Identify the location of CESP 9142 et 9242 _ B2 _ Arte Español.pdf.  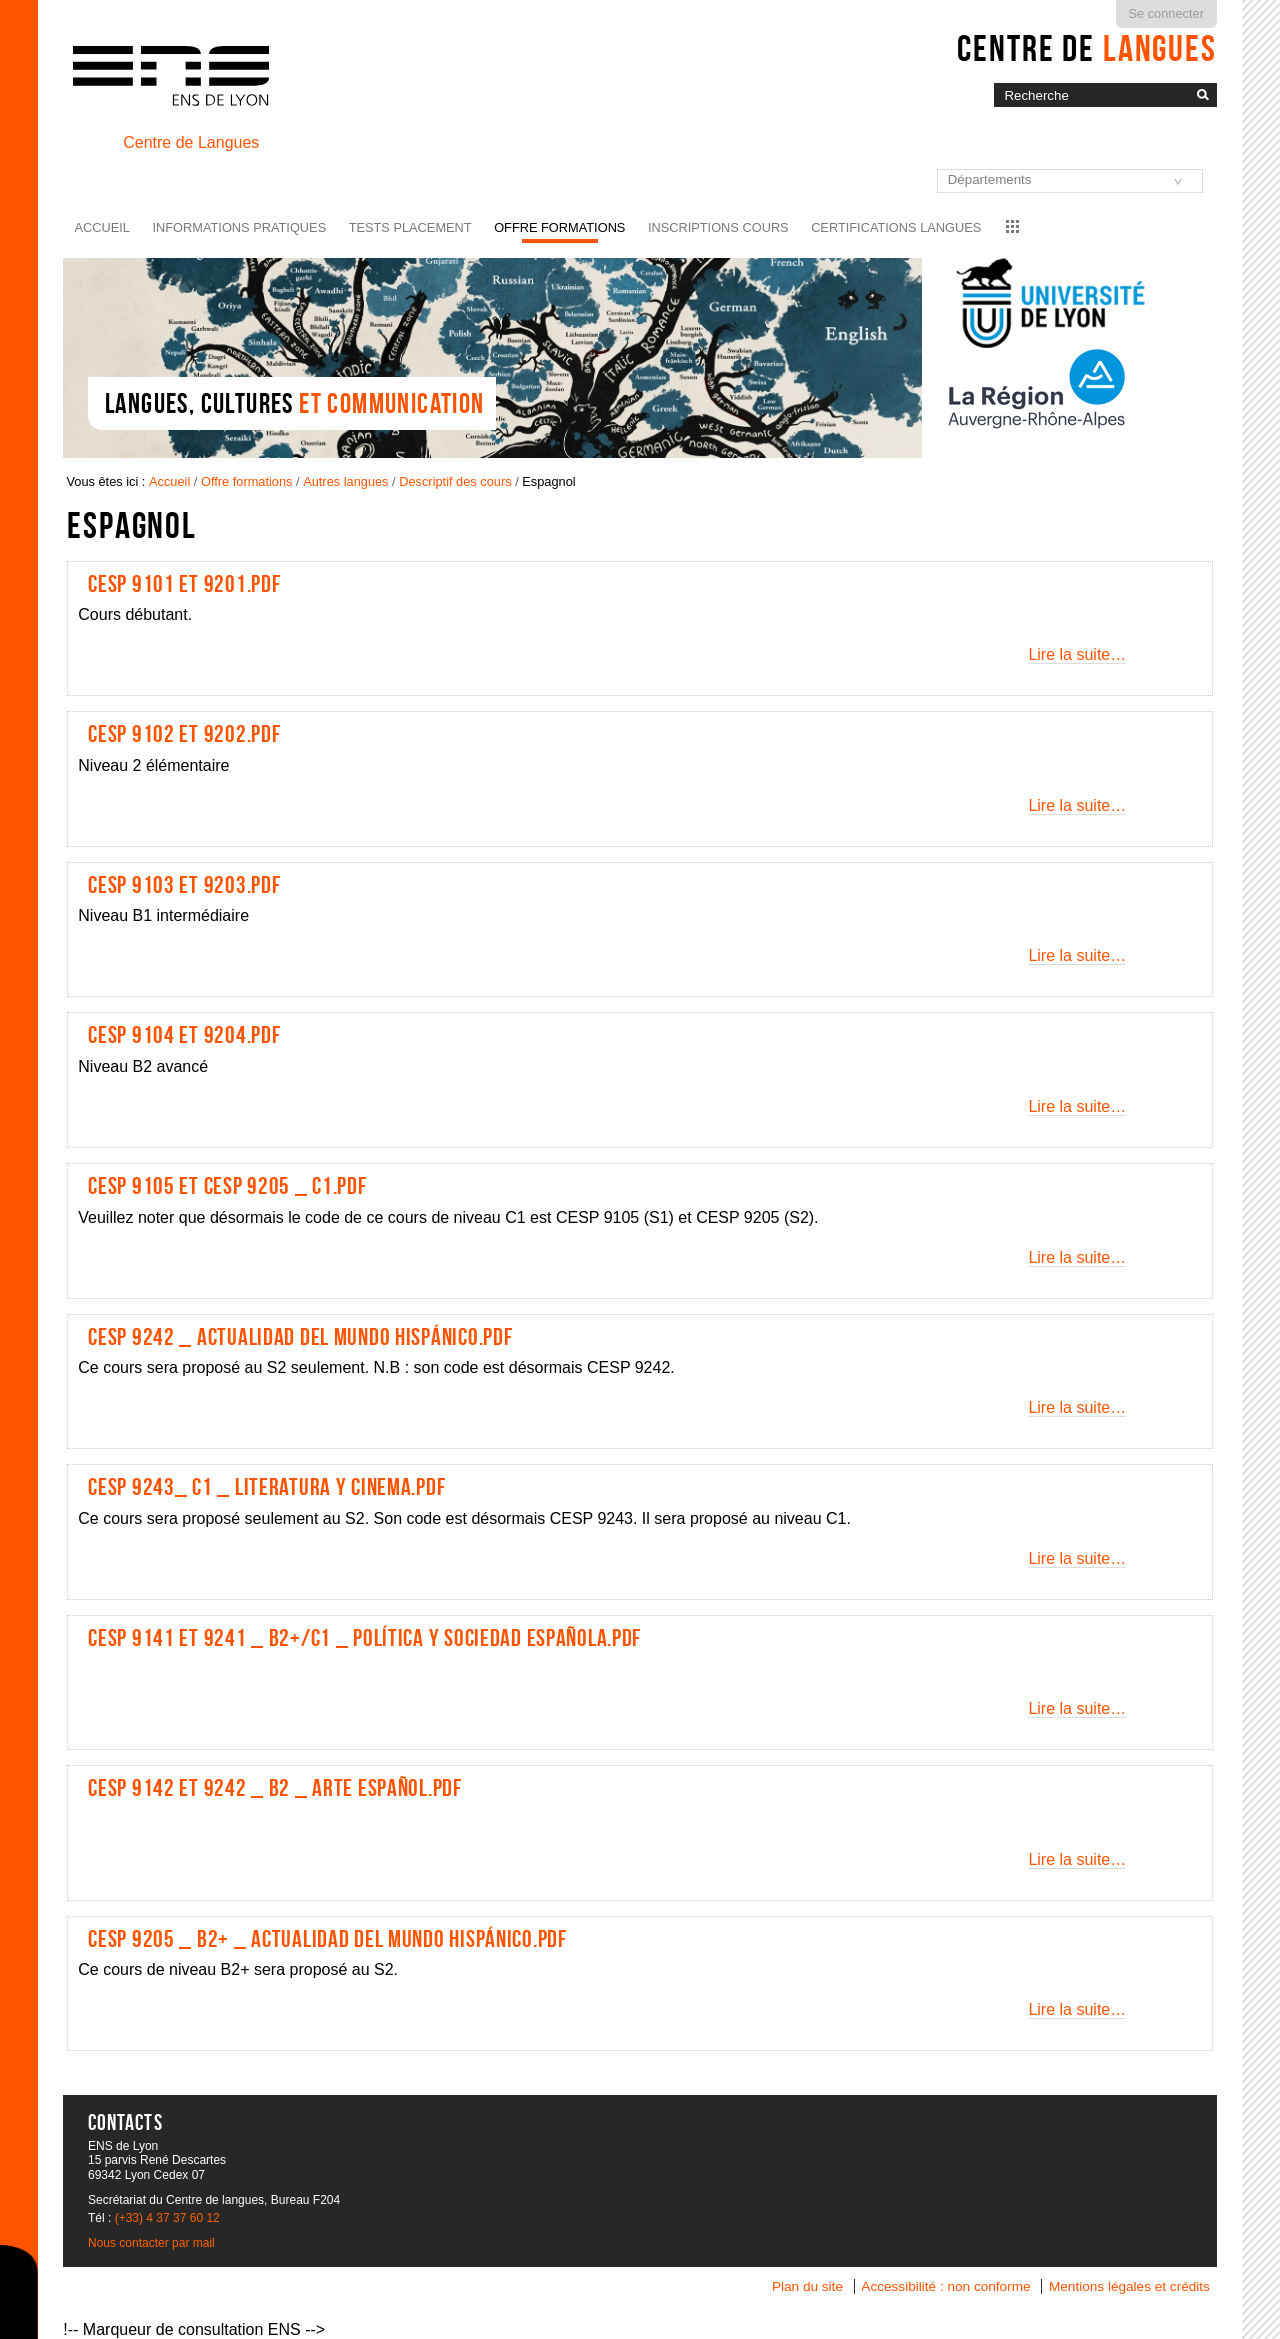
(275, 1788).